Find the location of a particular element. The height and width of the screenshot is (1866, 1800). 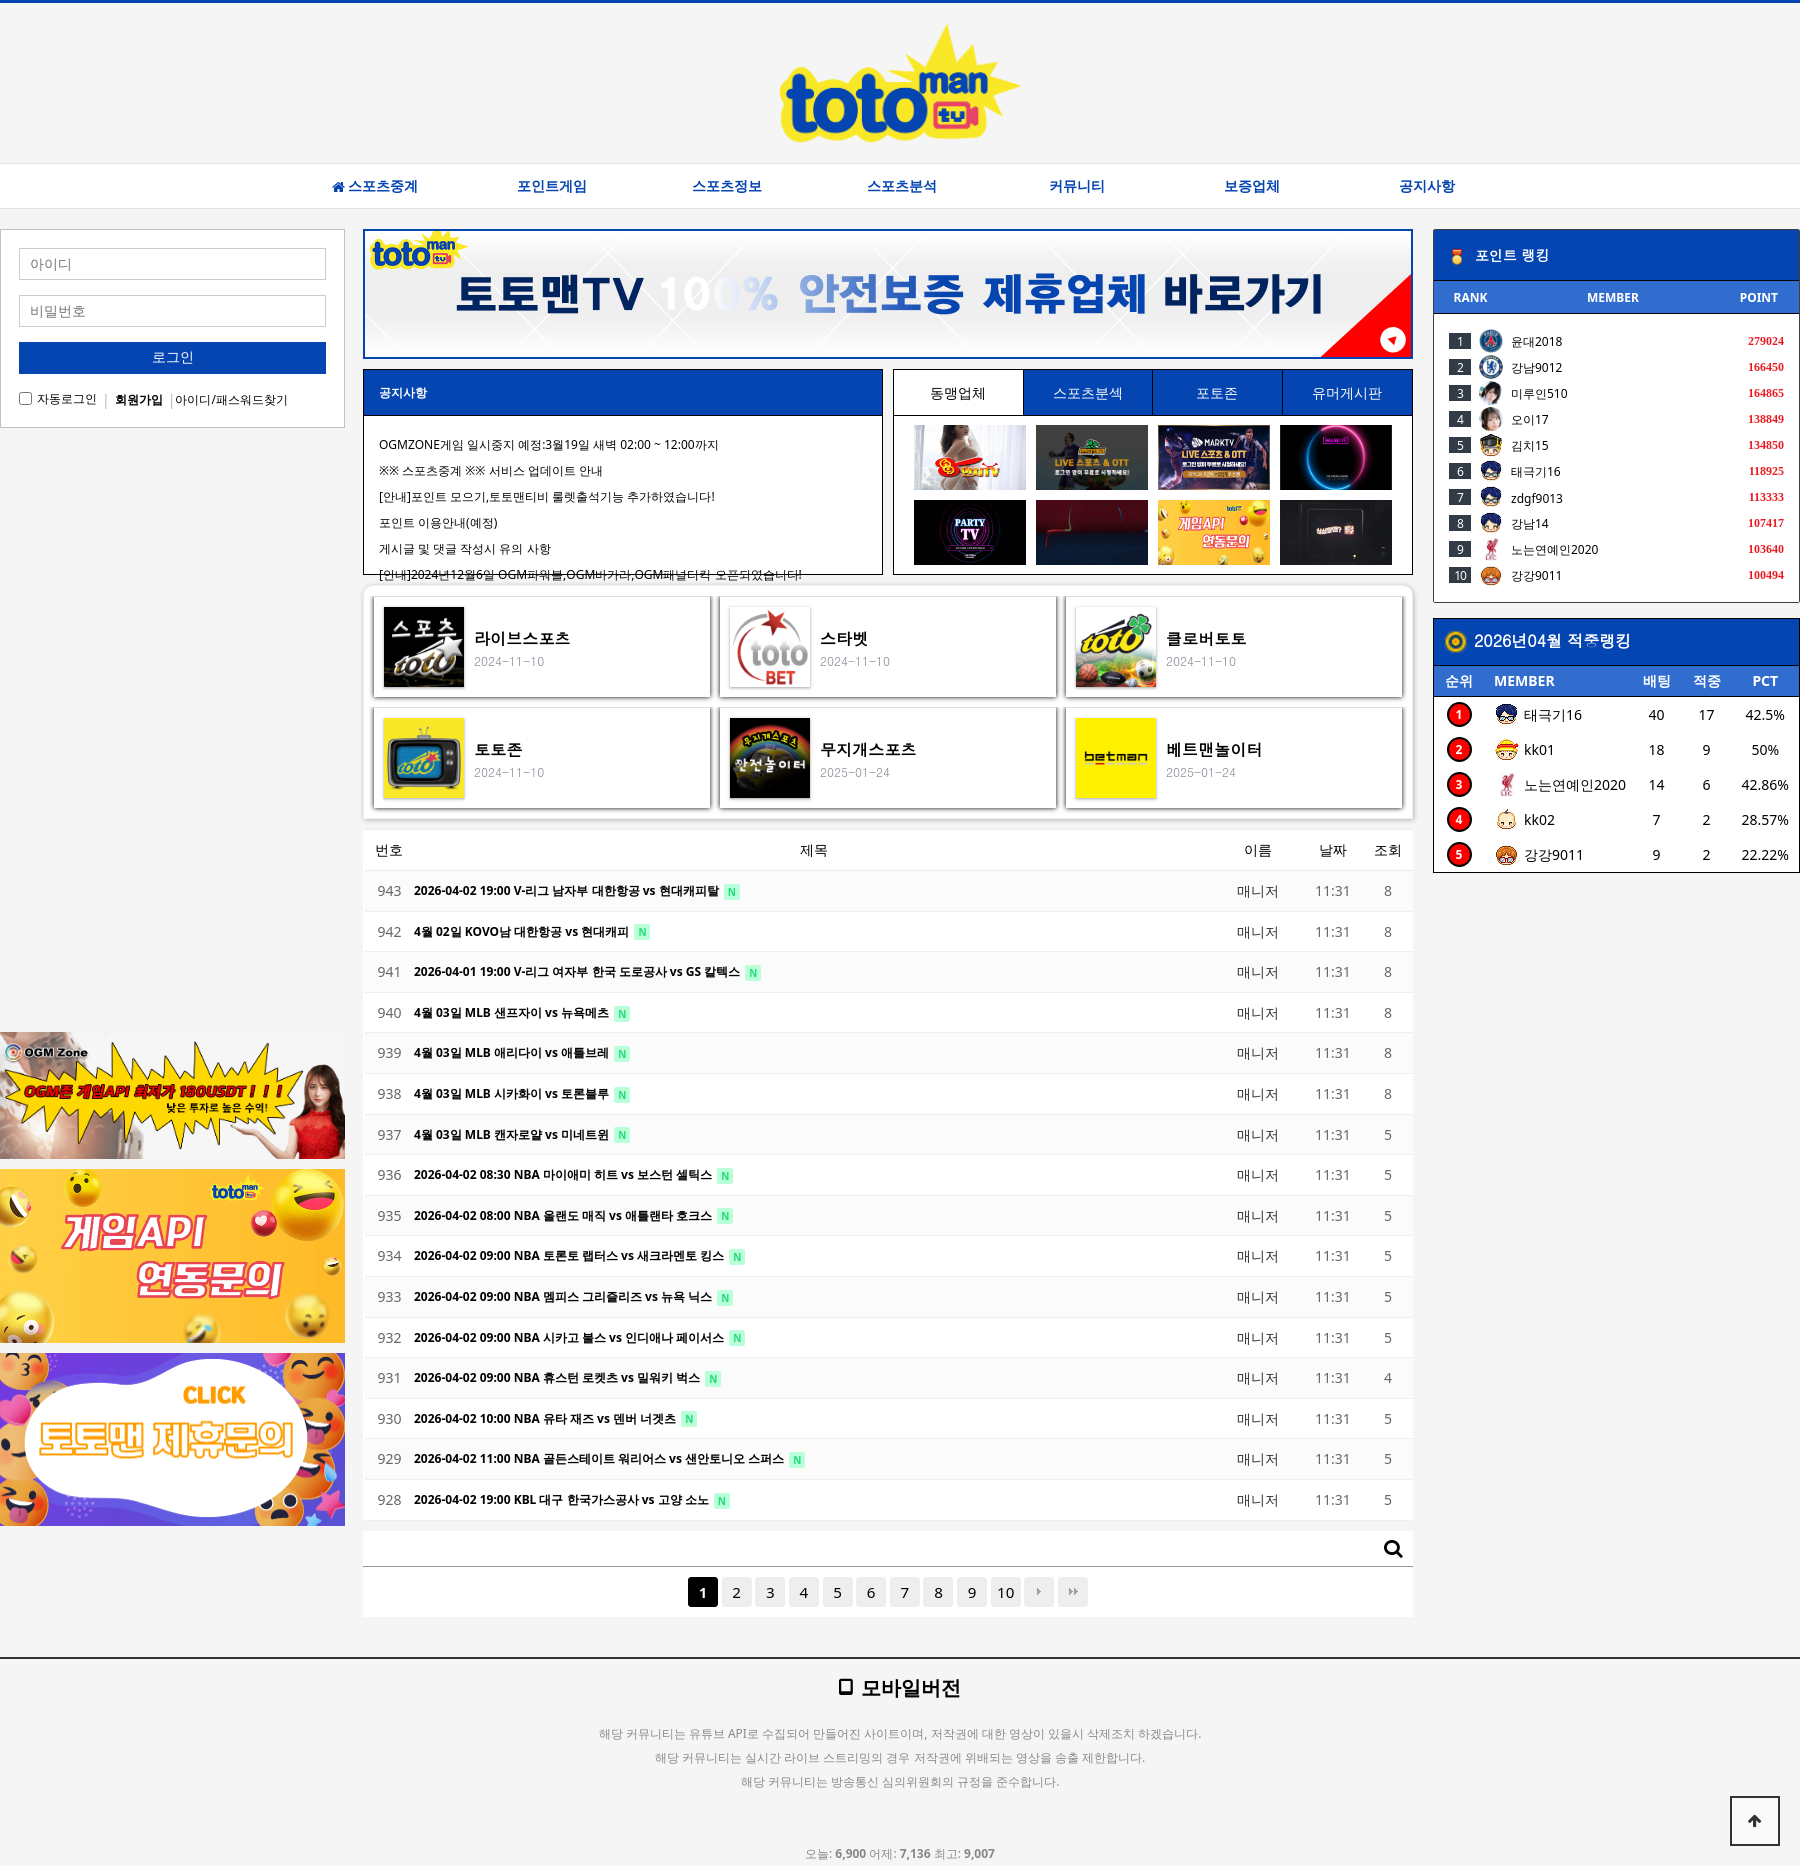

10 is located at coordinates (1005, 1592).